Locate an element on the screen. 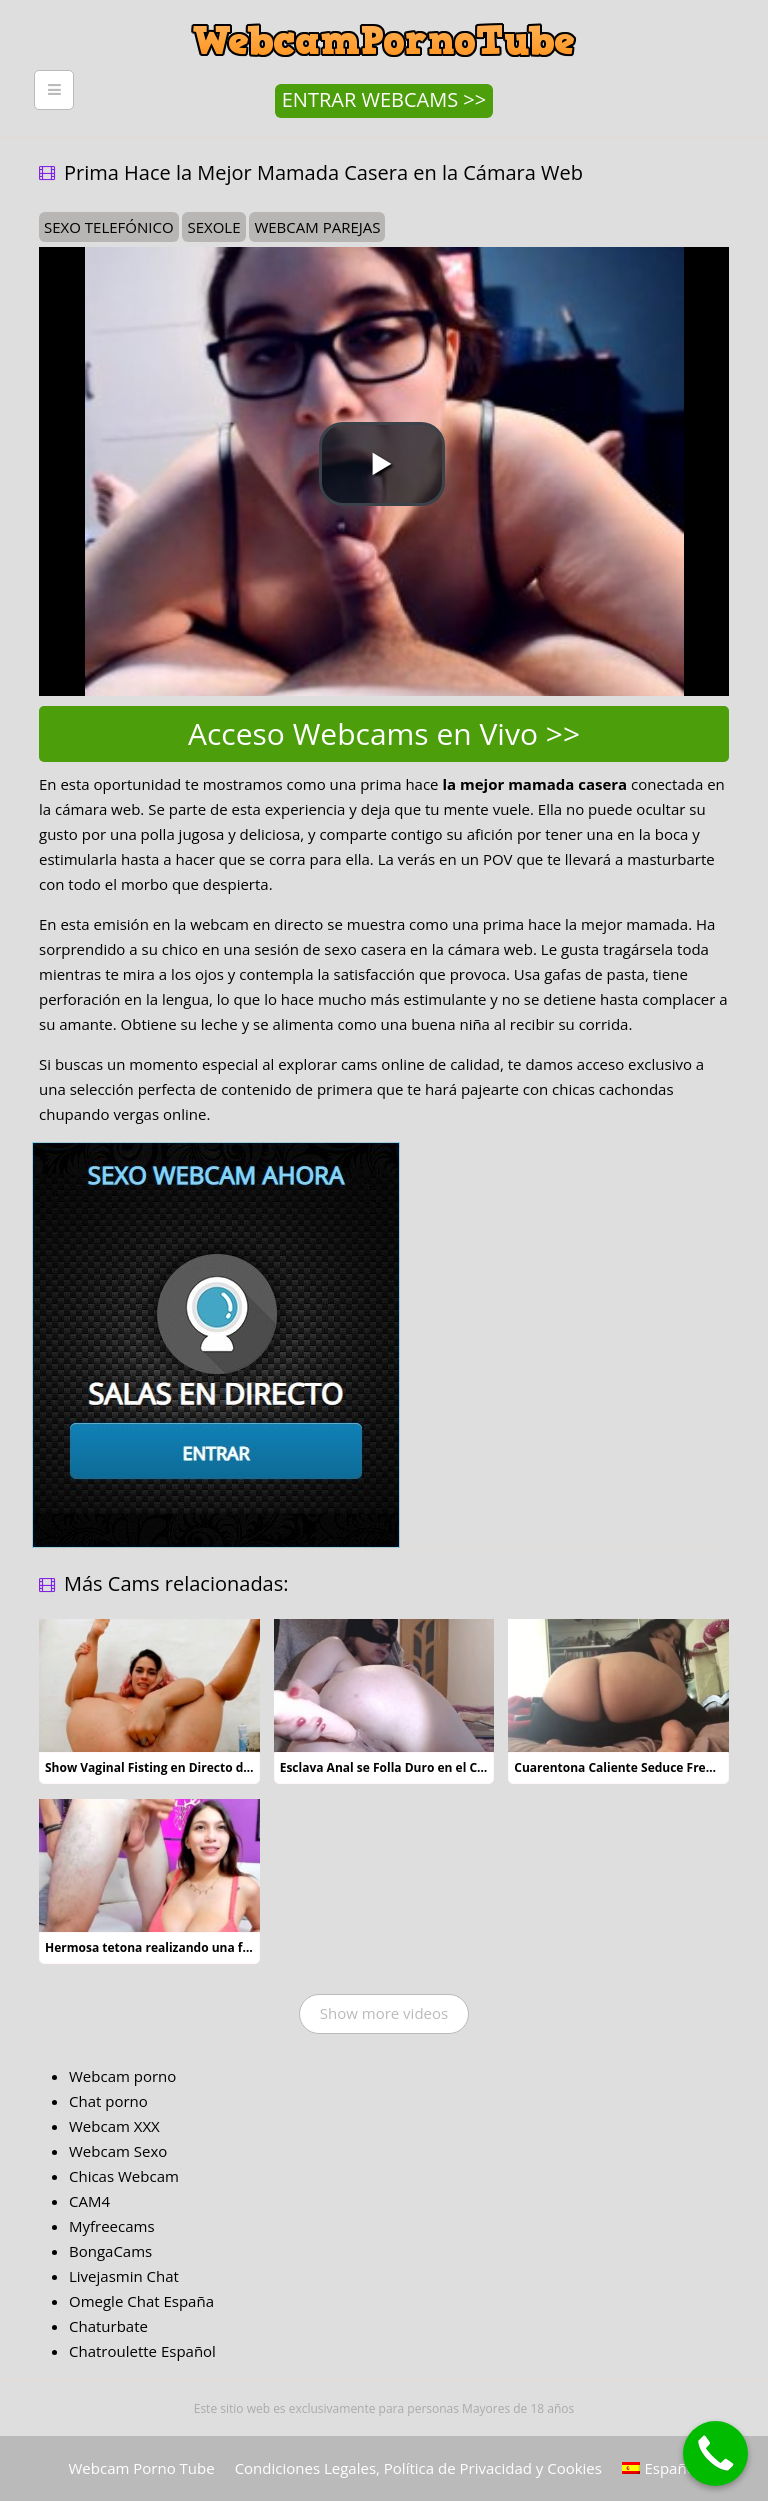 This screenshot has width=768, height=2501. Webcam Porno Tube is located at coordinates (142, 2468).